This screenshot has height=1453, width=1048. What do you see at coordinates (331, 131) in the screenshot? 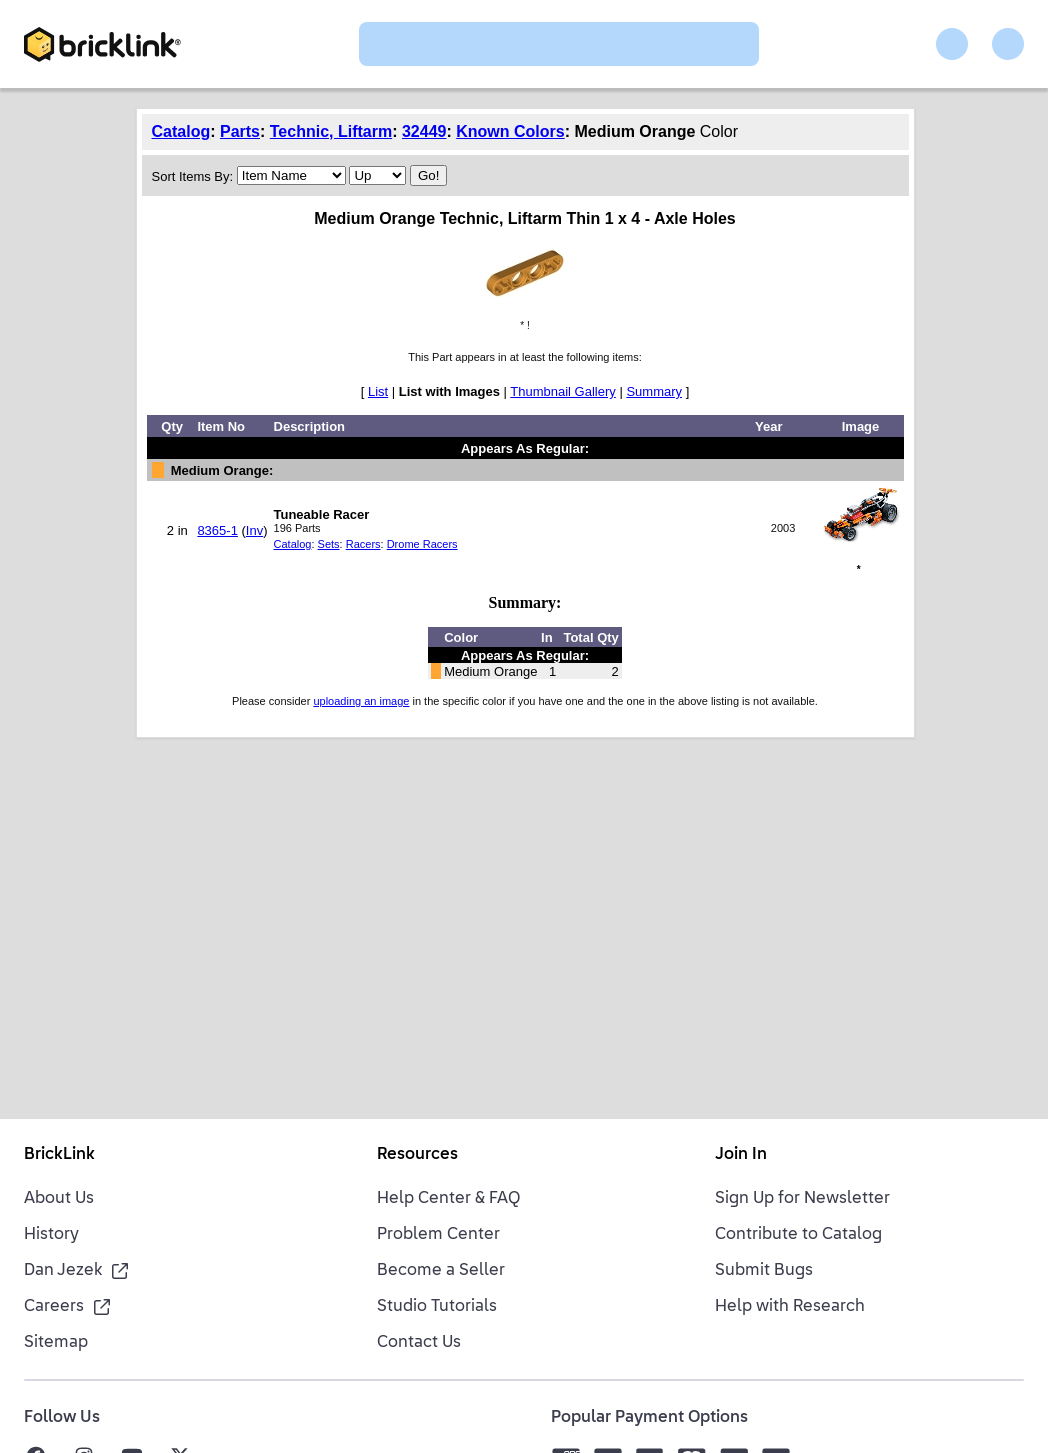
I see `Technic, Liftarm` at bounding box center [331, 131].